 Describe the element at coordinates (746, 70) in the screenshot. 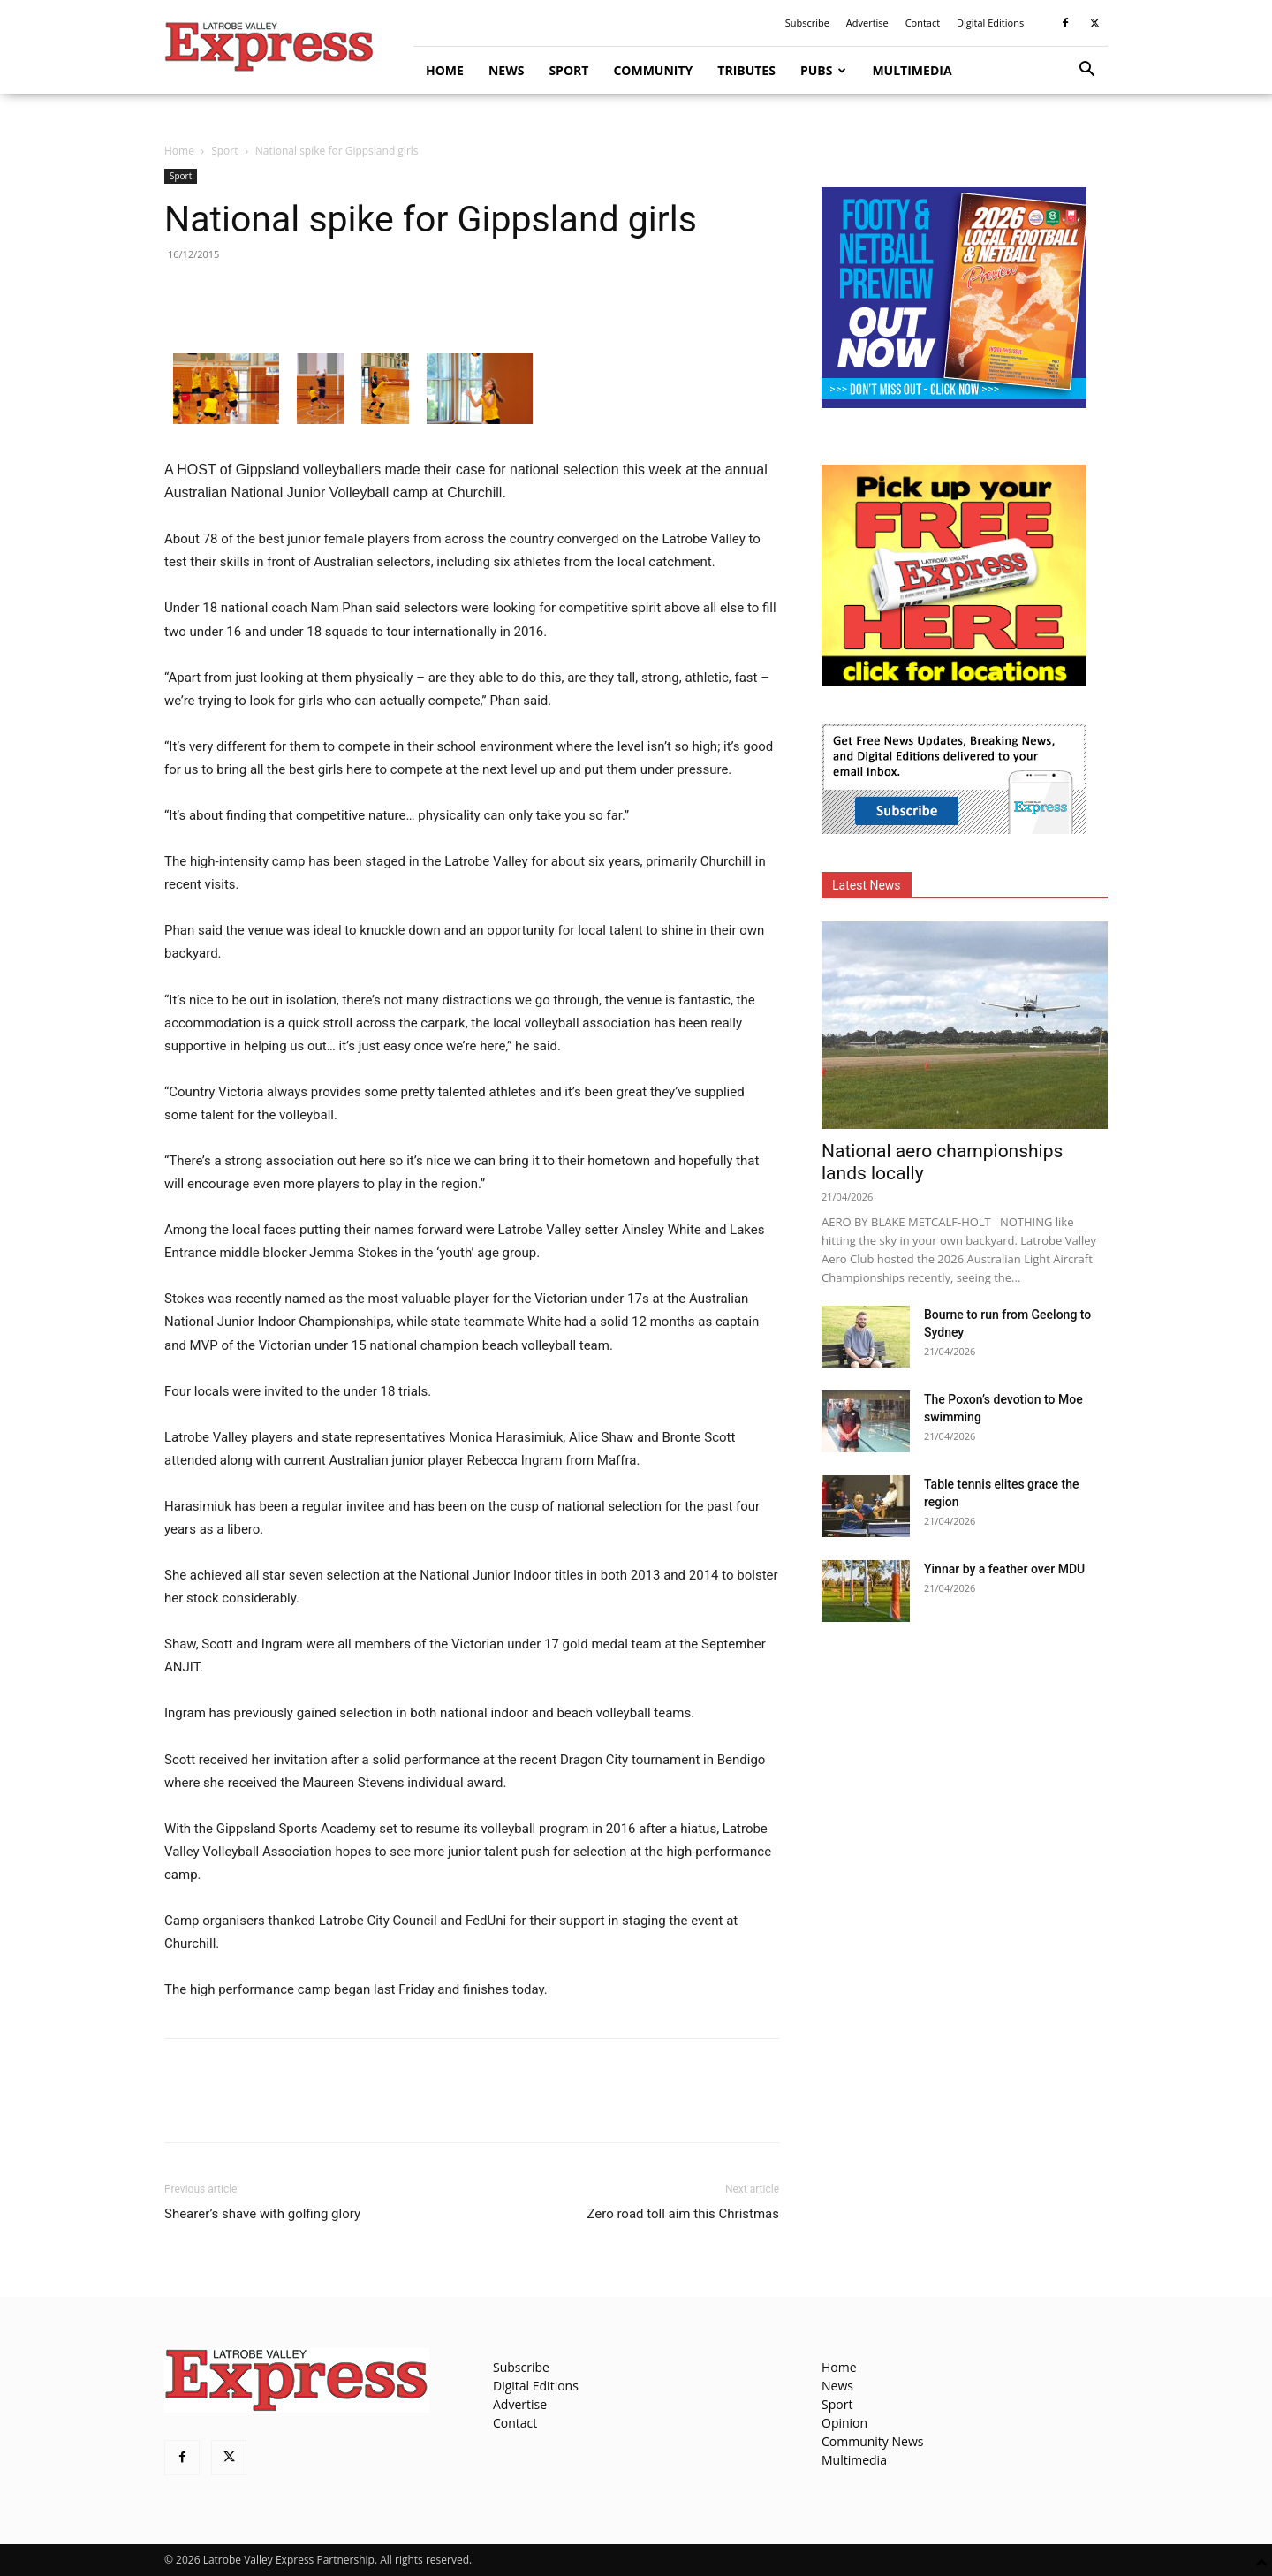

I see `Tributes` at that location.